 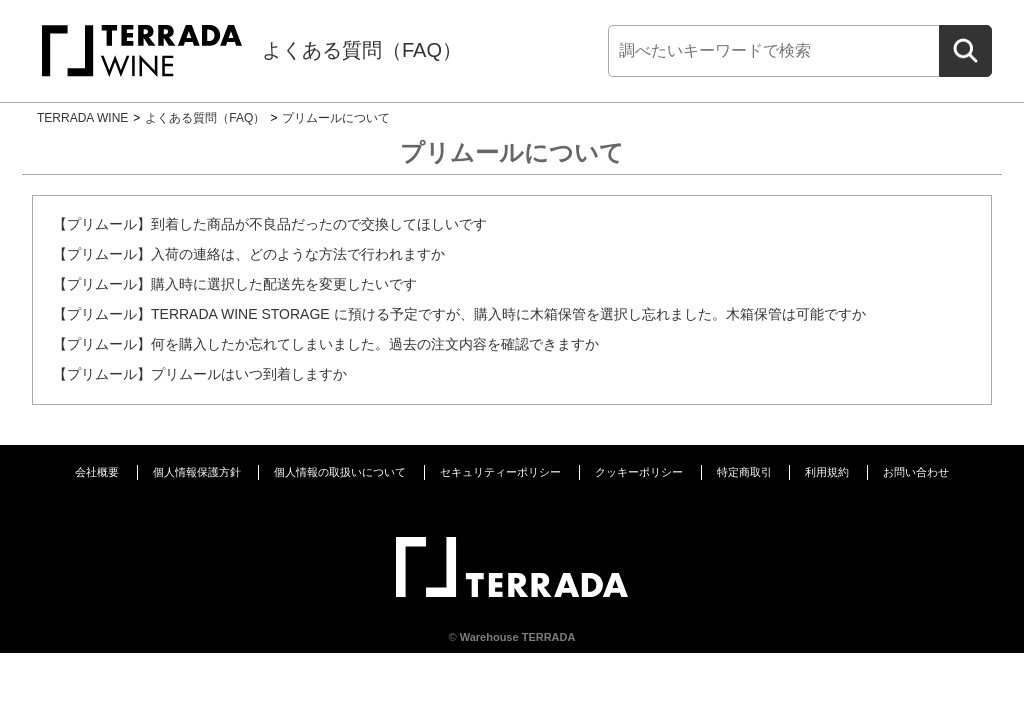 What do you see at coordinates (235, 284) in the screenshot?
I see `【プリムール】購入時に選択した配送先を変更したいです` at bounding box center [235, 284].